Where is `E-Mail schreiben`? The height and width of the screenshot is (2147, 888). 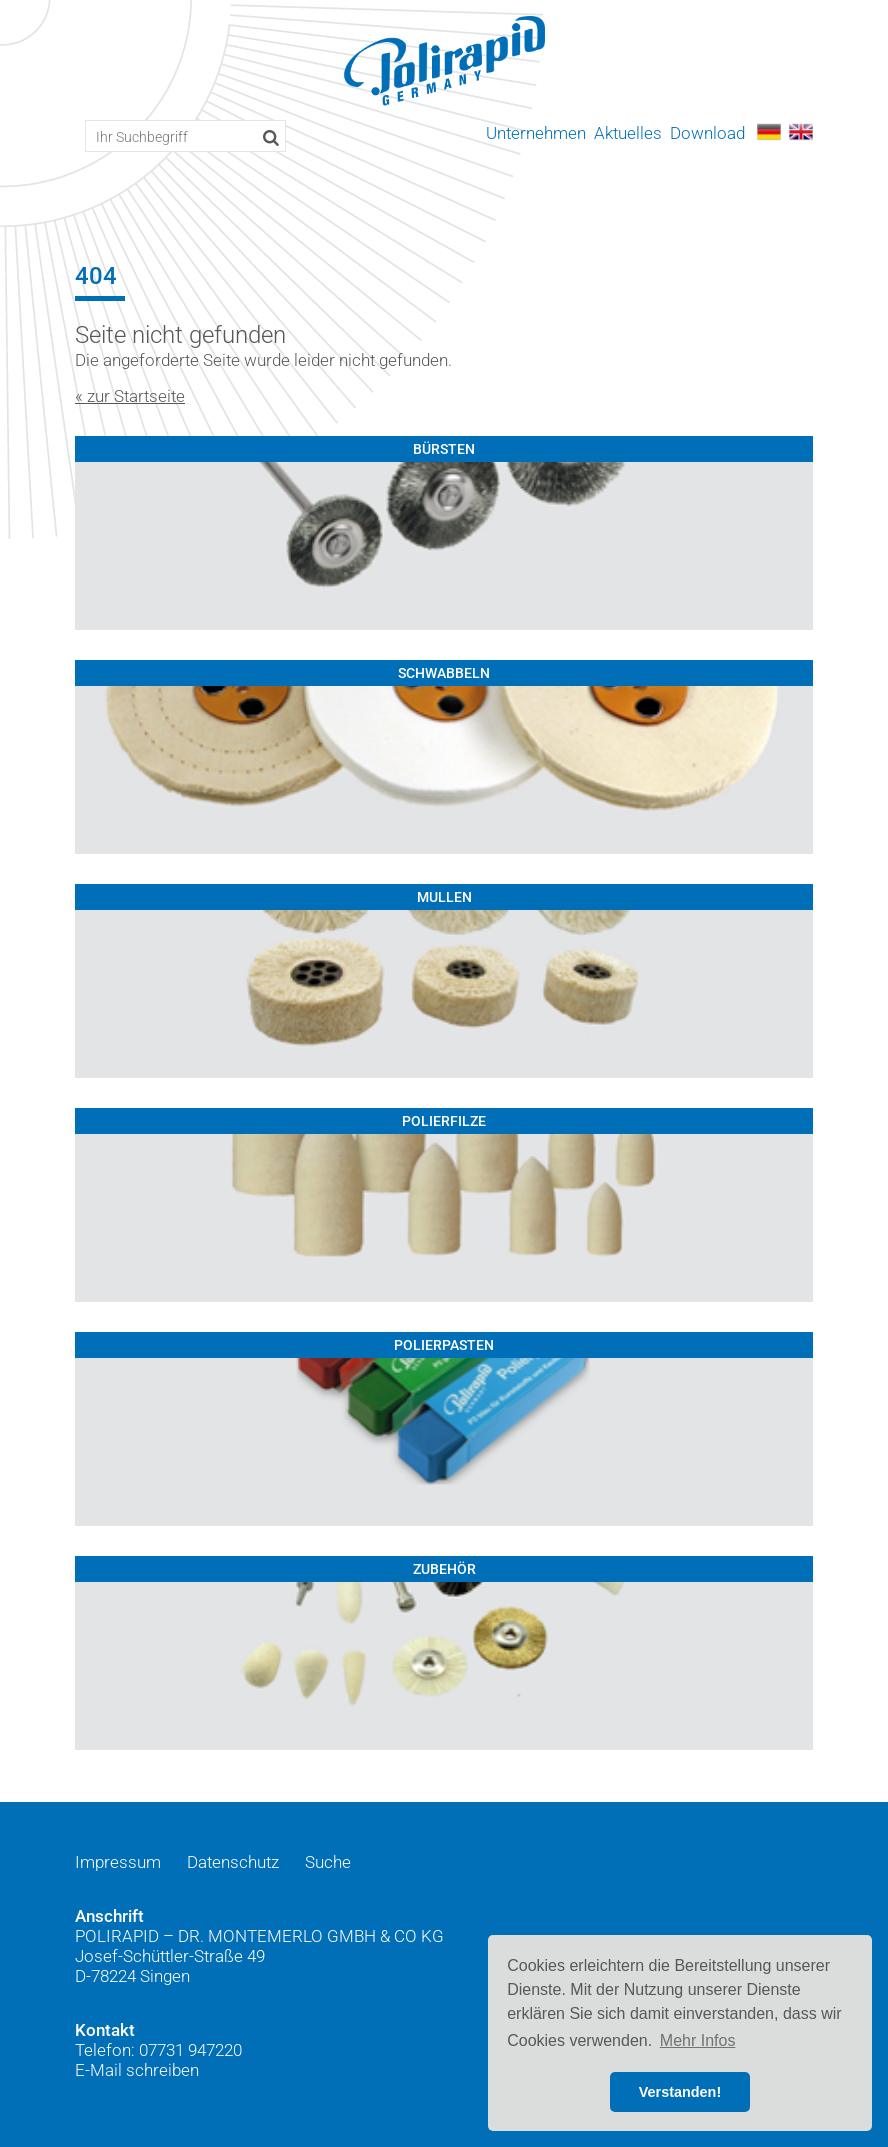
E-Mail schreiben is located at coordinates (137, 2070).